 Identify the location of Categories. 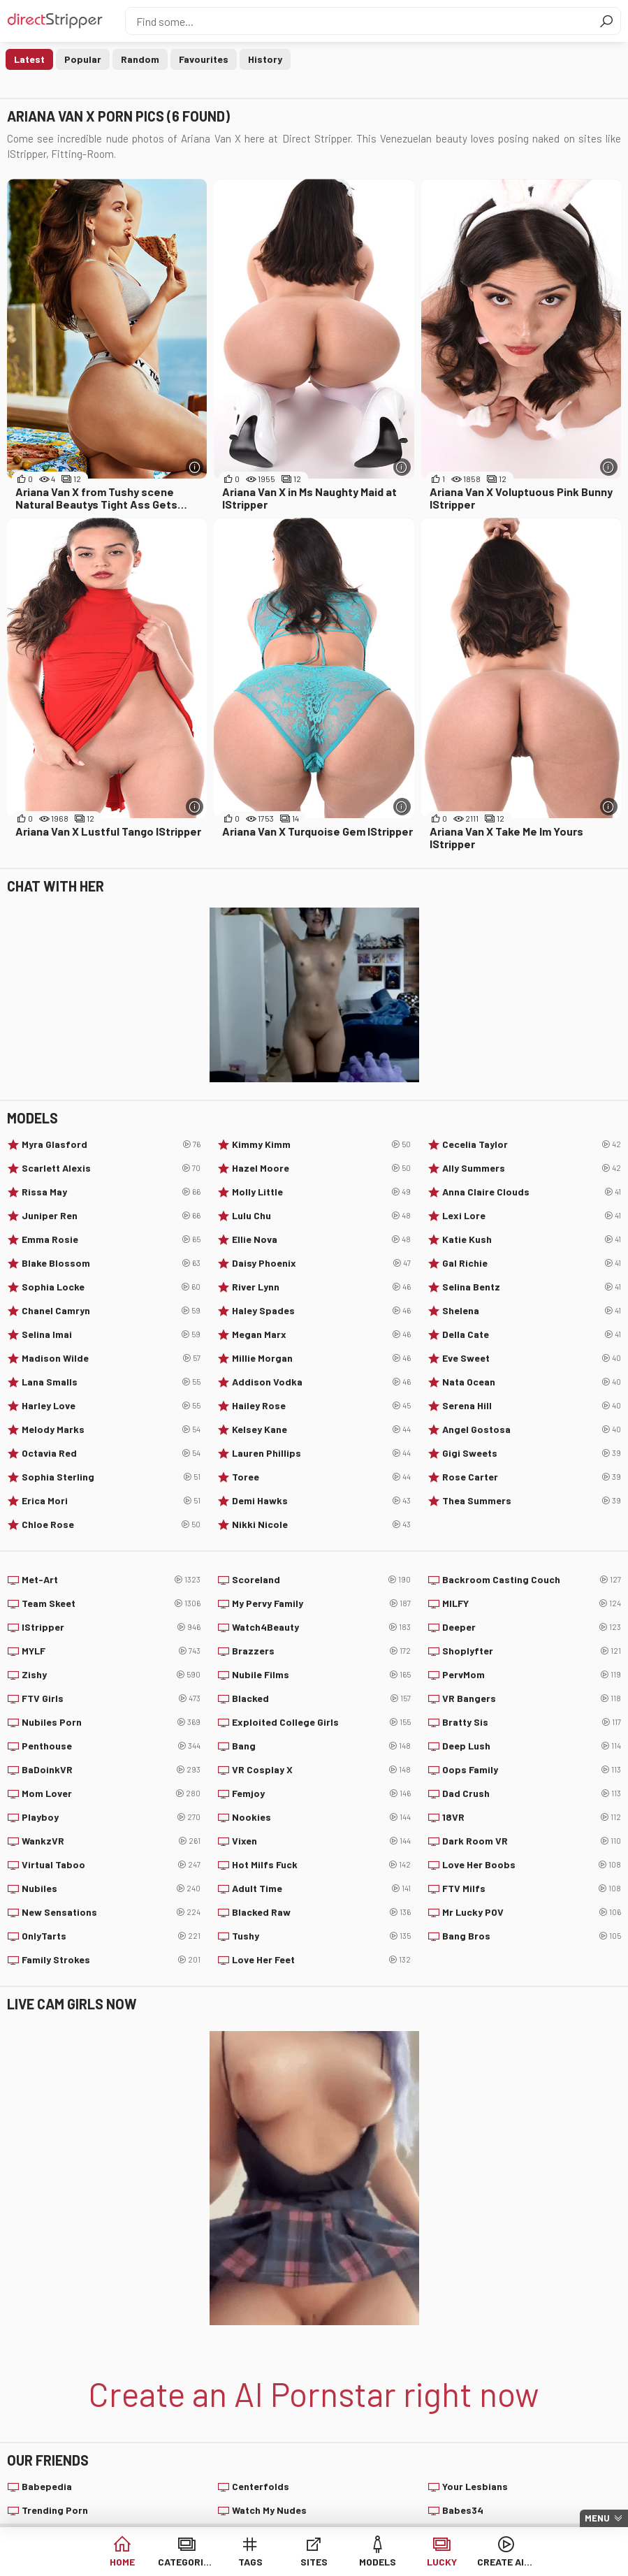
(186, 2562).